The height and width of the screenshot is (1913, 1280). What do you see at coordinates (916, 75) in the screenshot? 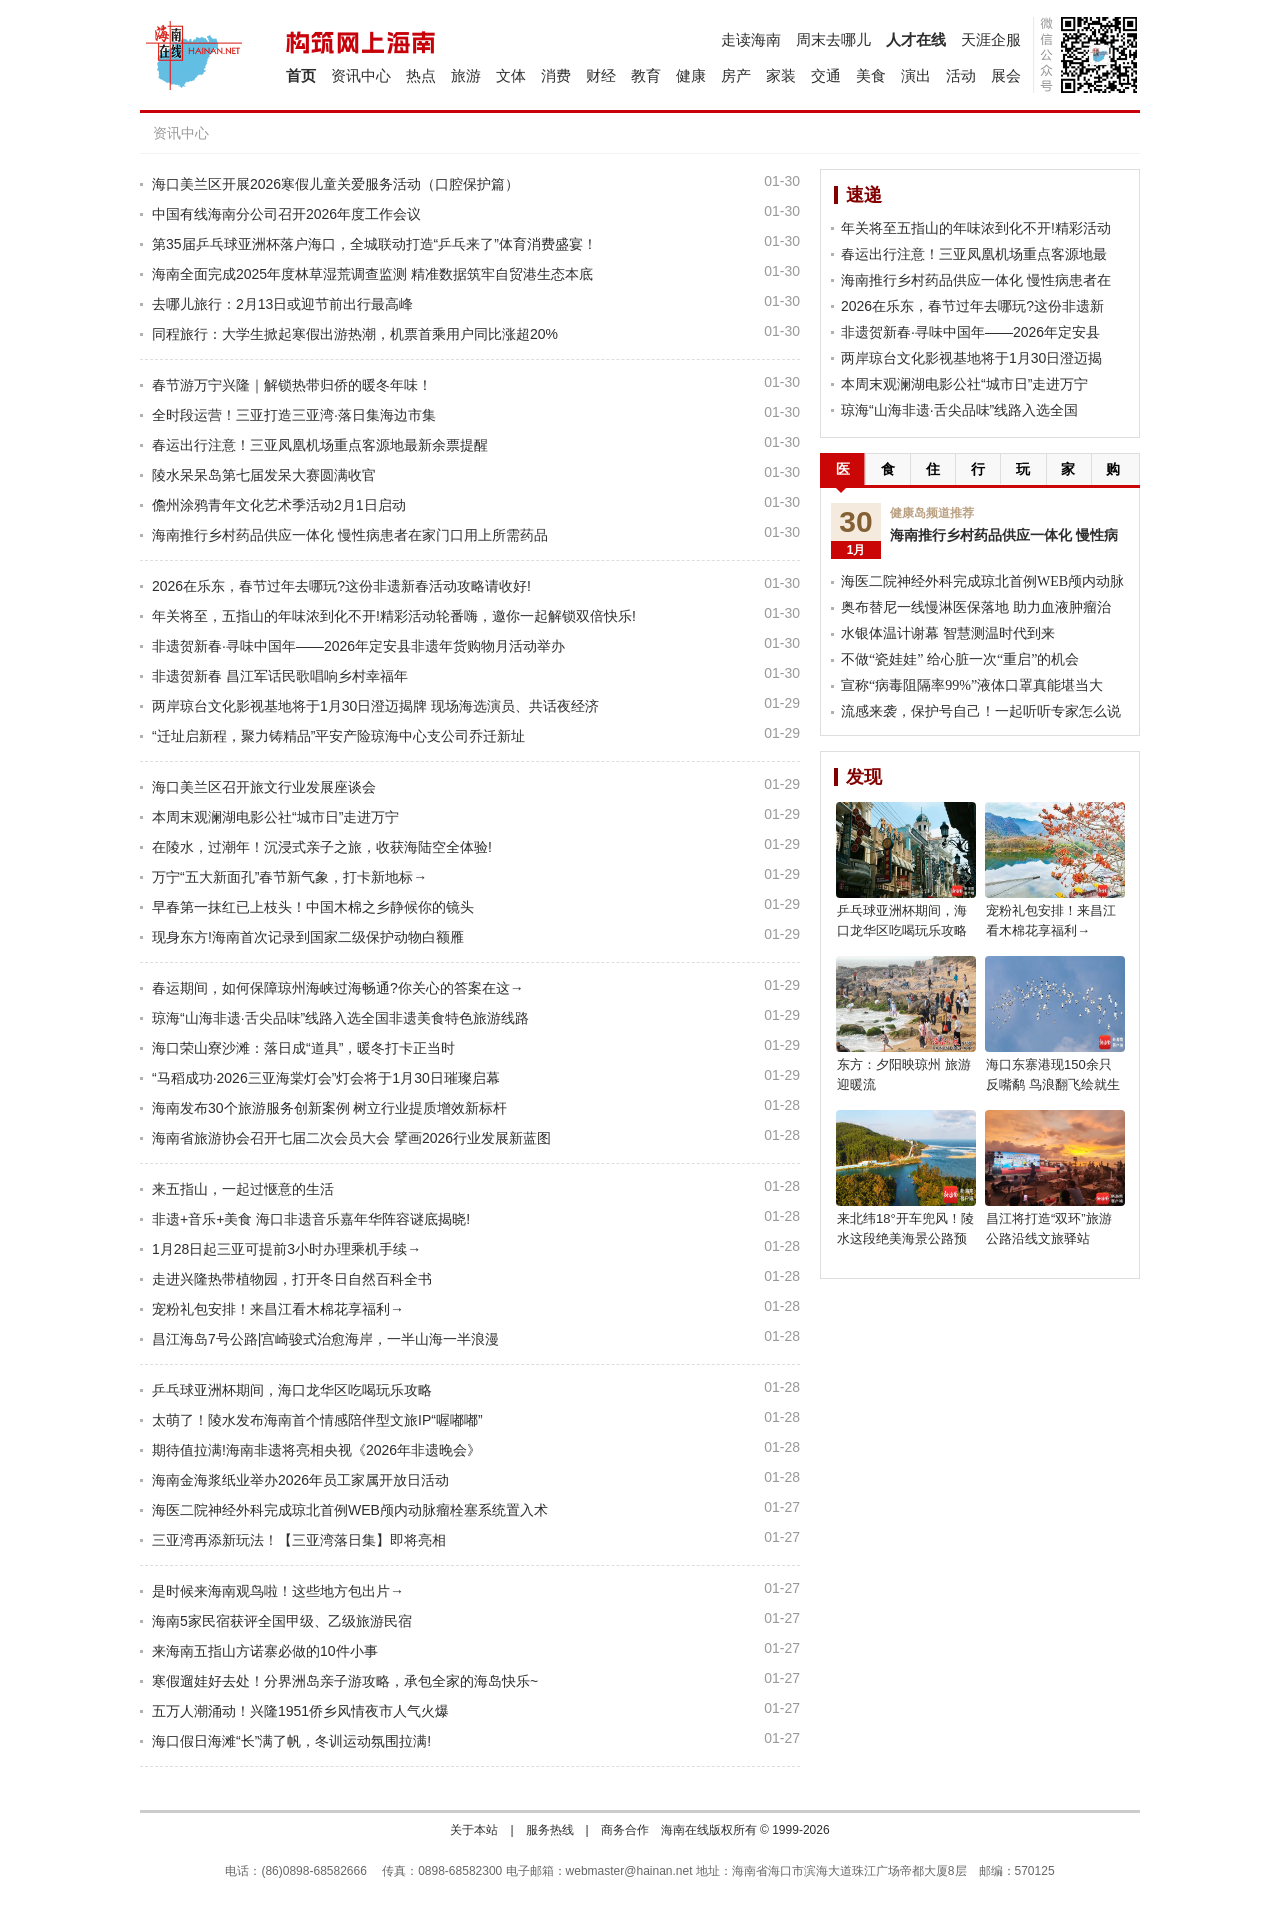
I see `演出` at bounding box center [916, 75].